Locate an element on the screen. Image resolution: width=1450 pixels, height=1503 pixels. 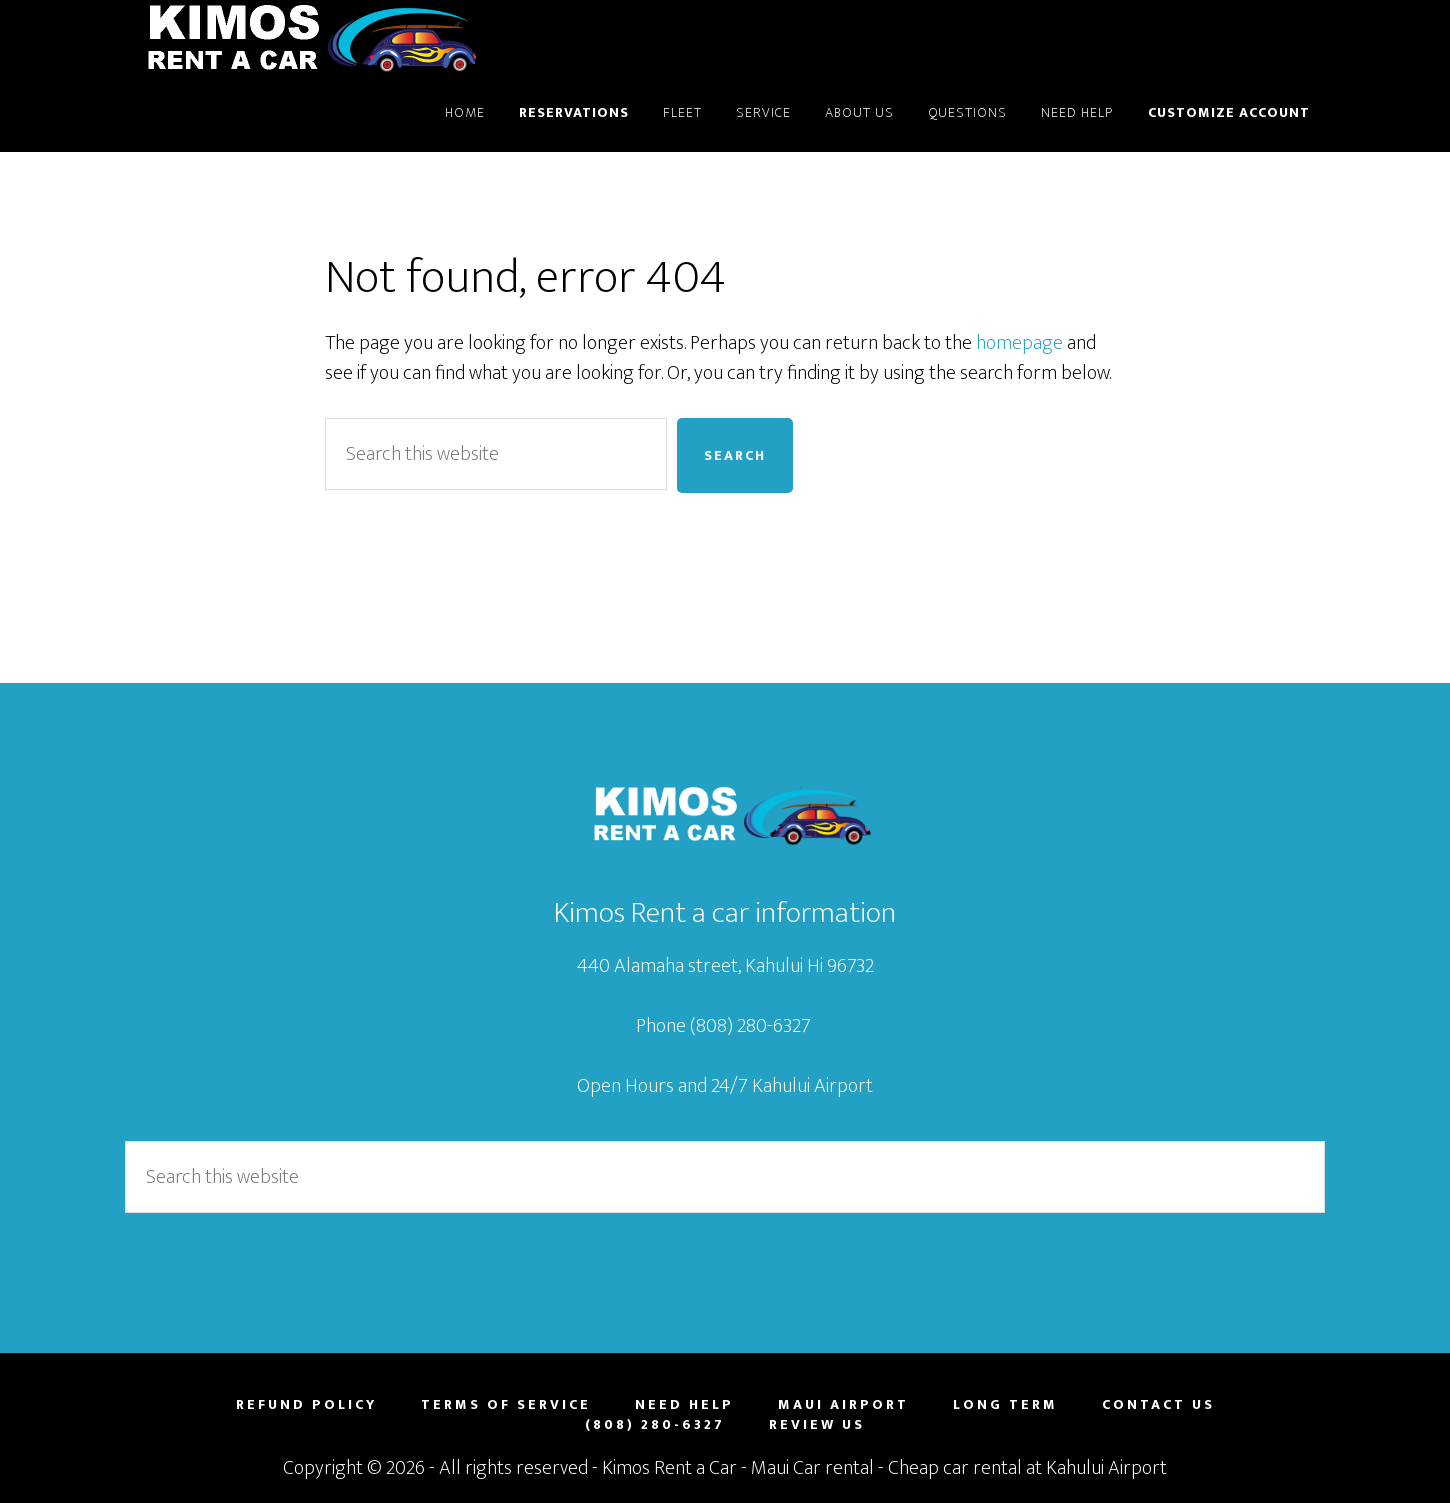
(808) 280-6327 is located at coordinates (752, 1026).